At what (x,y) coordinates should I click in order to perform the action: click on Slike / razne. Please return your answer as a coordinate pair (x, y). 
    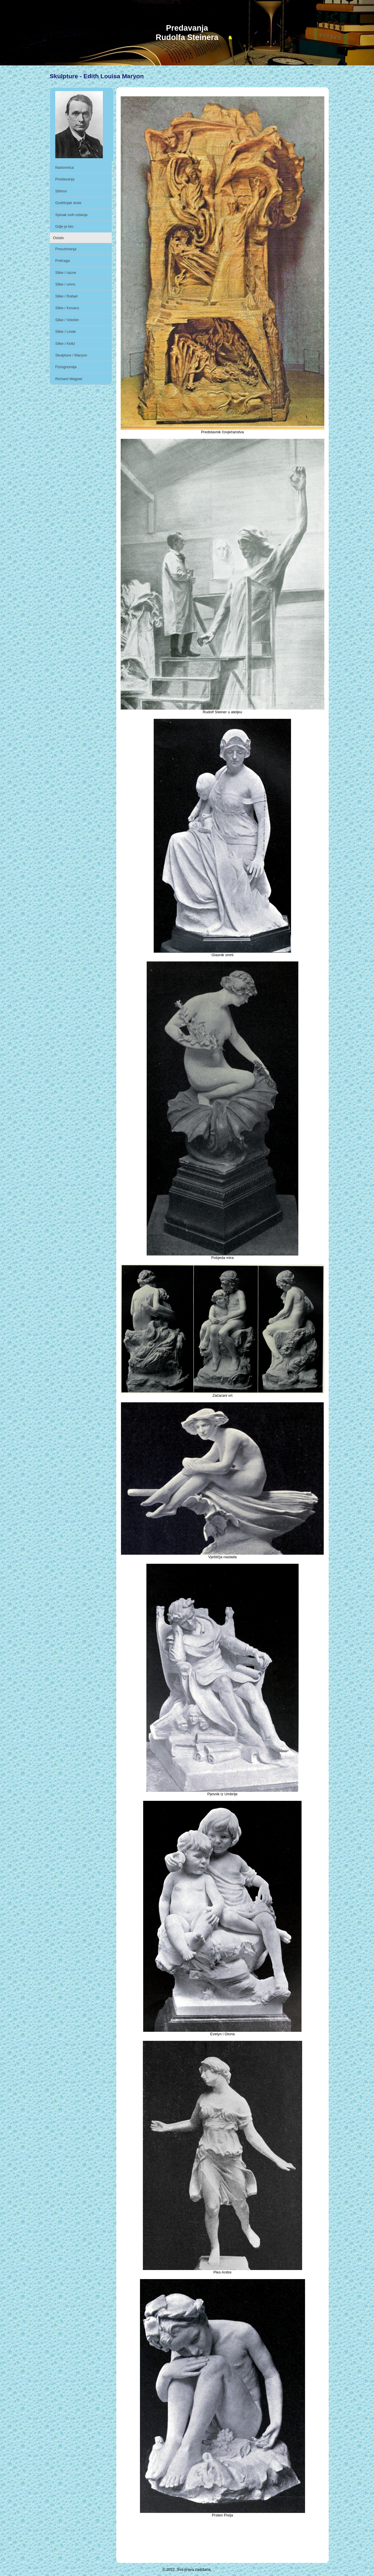
    Looking at the image, I should click on (65, 272).